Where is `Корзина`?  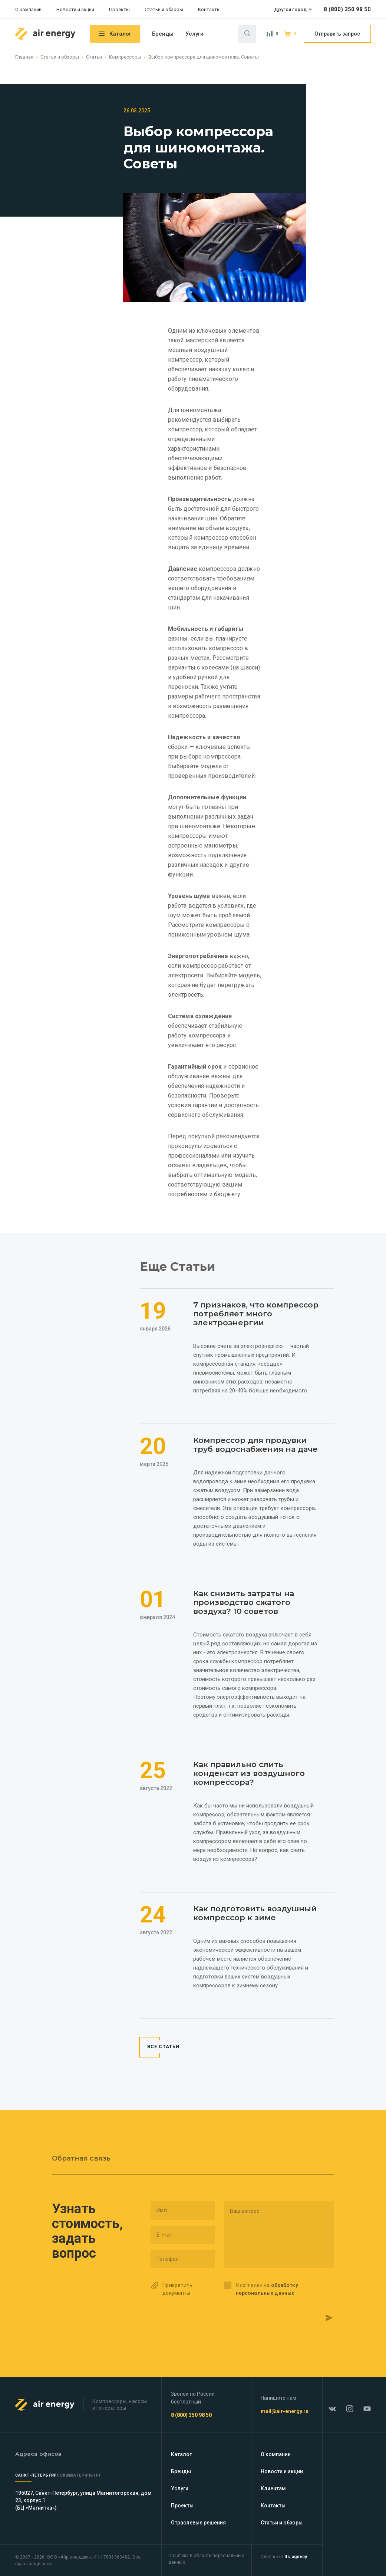 Корзина is located at coordinates (288, 33).